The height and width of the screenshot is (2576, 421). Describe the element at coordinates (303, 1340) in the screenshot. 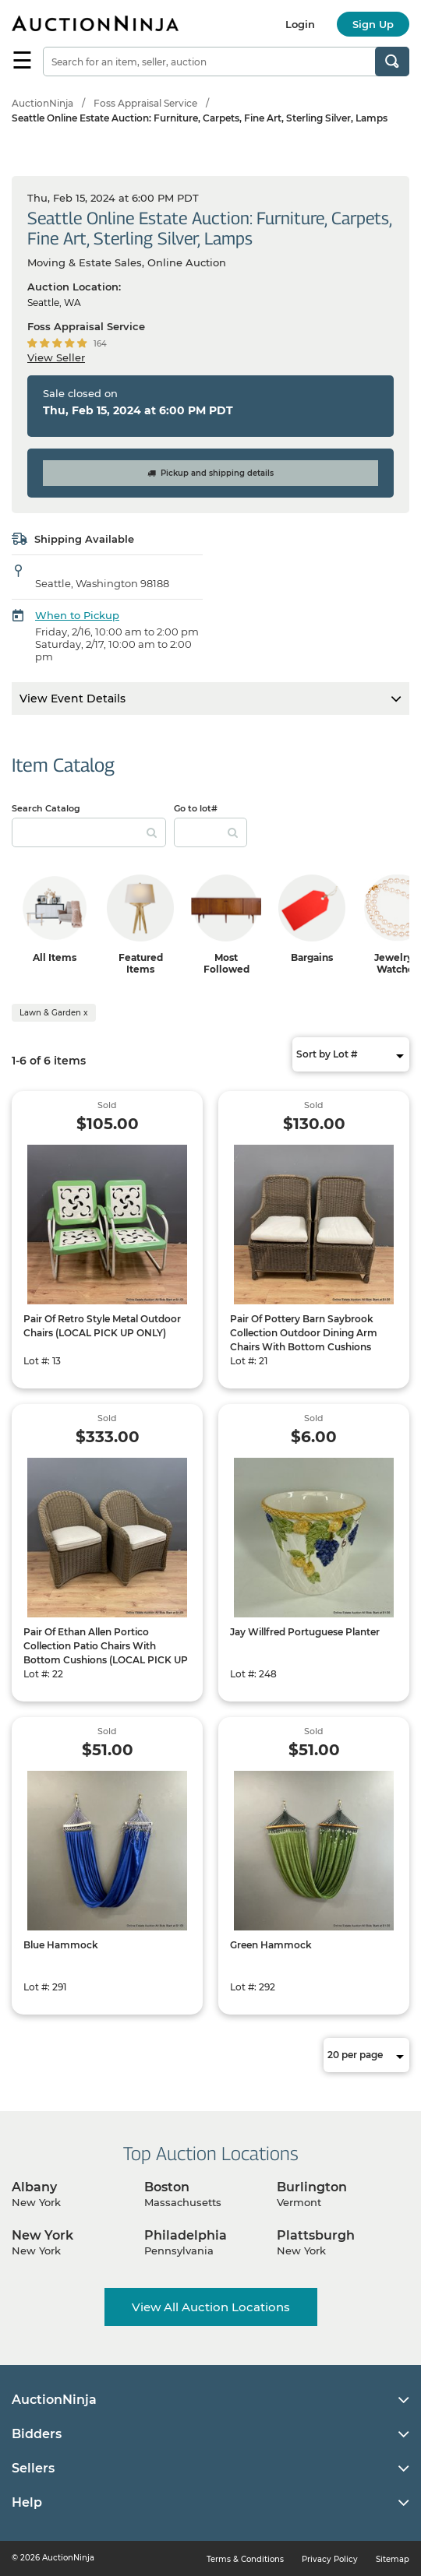

I see `Pair Of Pottery Barn Saybrook Collection Outdoor Dining Arm Chairs With Bottom Cushions (LOCAL PICK UP ONLY)` at that location.